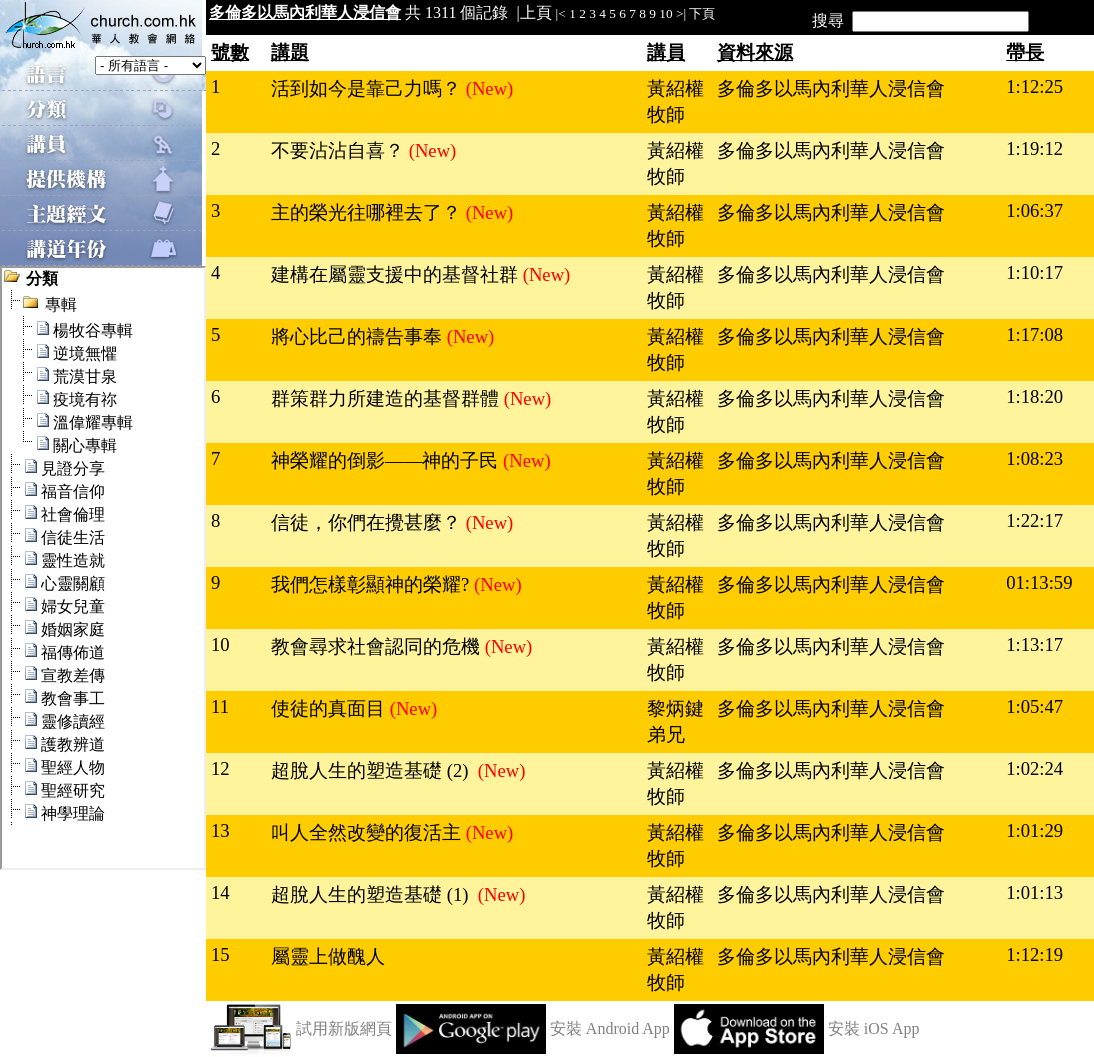 The height and width of the screenshot is (1057, 1094). Describe the element at coordinates (665, 13) in the screenshot. I see `10` at that location.